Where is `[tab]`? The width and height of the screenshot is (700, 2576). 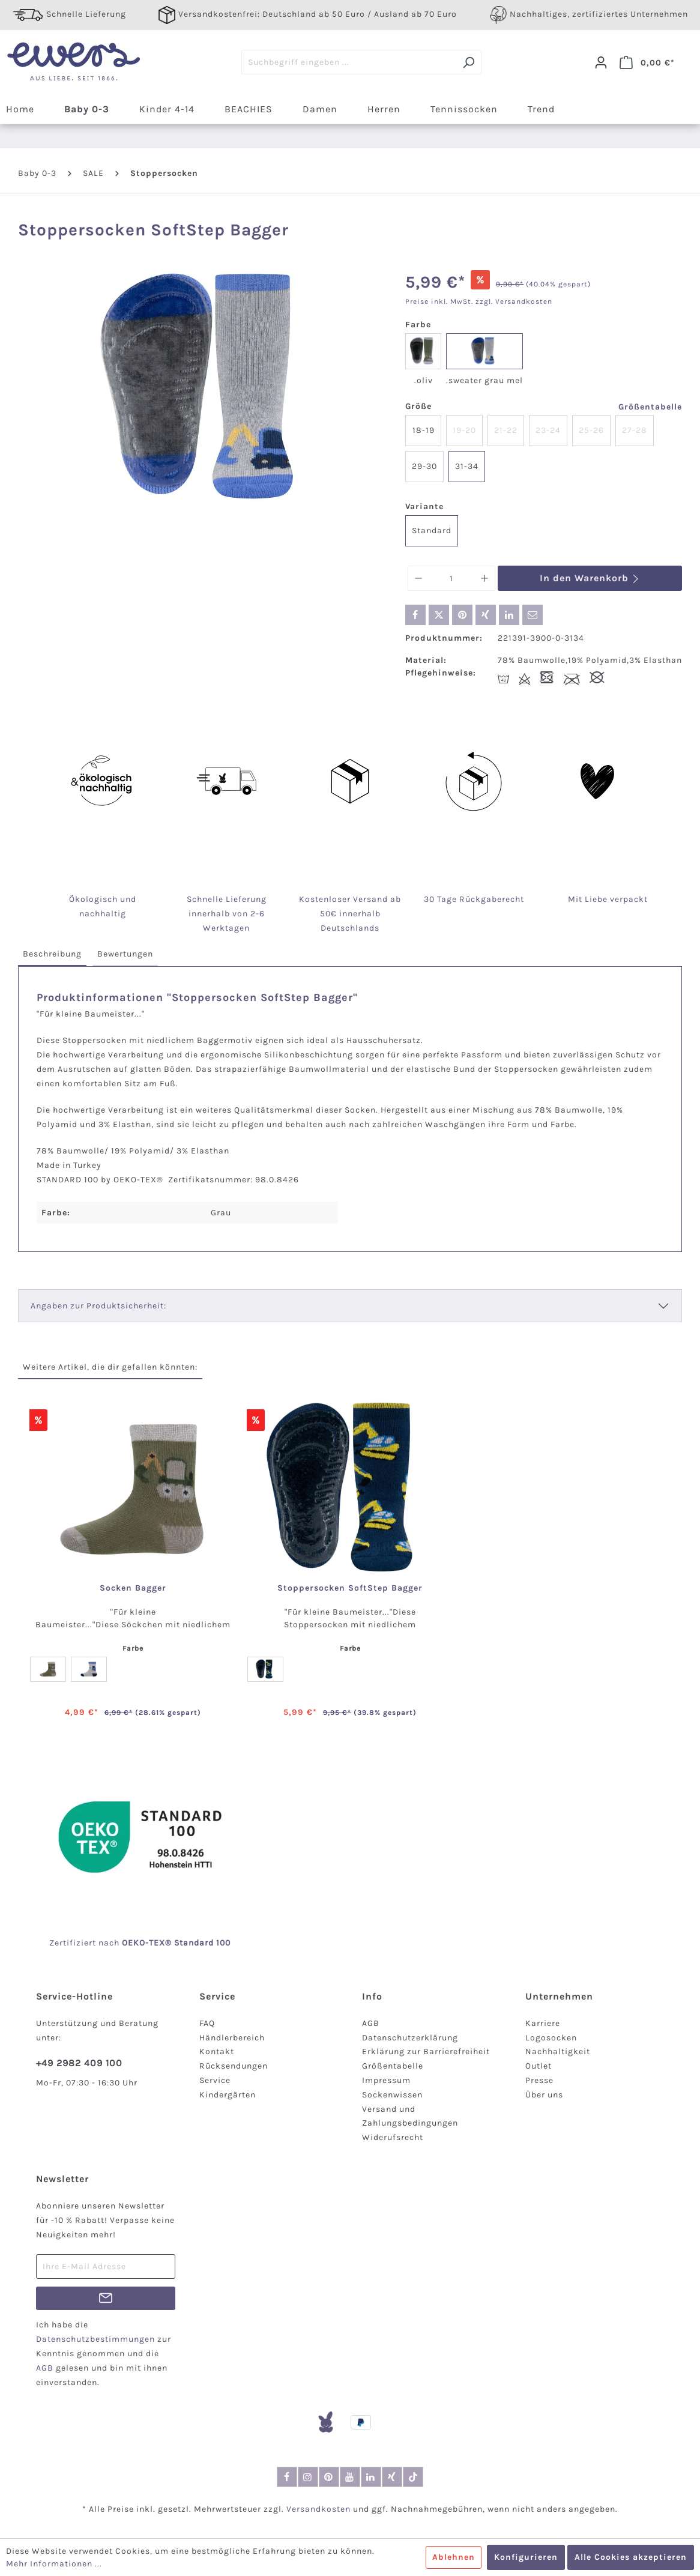 [tab] is located at coordinates (52, 954).